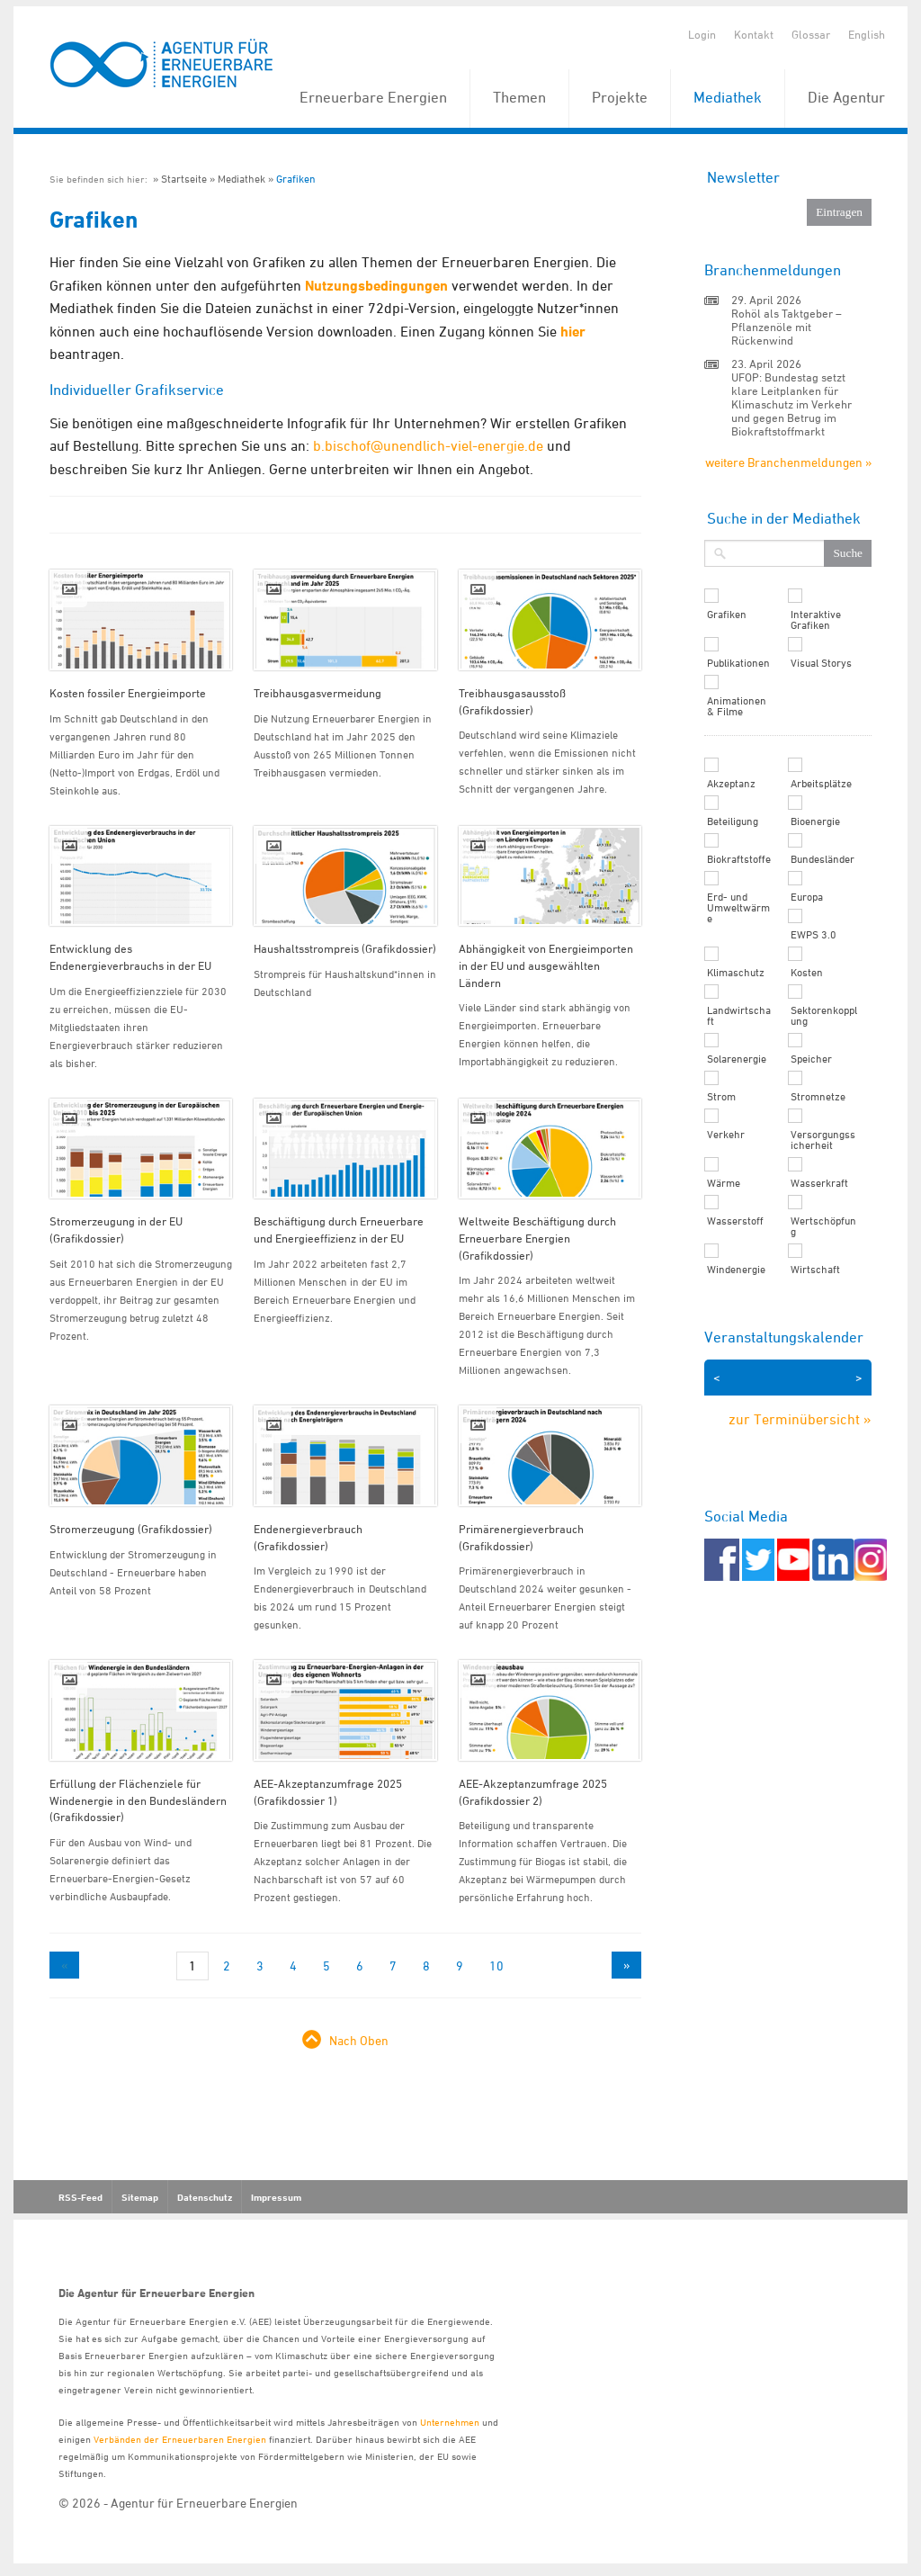 The width and height of the screenshot is (921, 2576). I want to click on Animationen & Filme, so click(736, 706).